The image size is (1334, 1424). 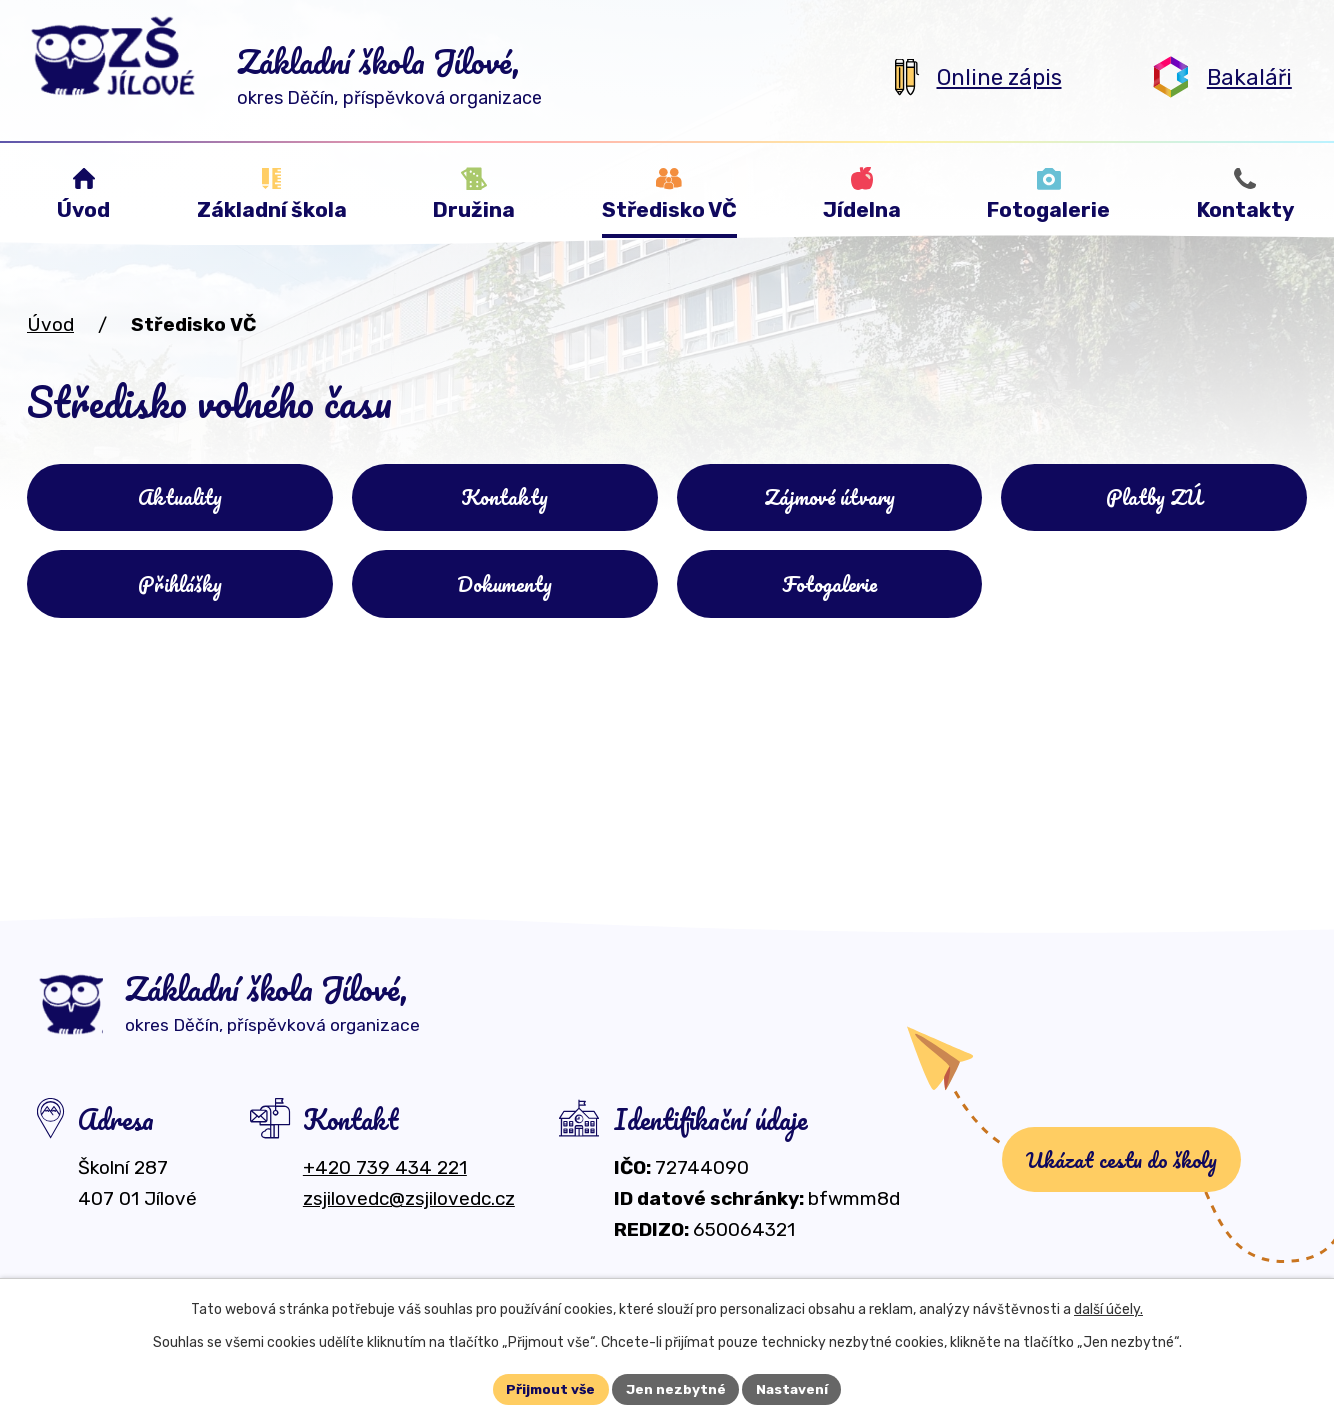 I want to click on další účely., so click(x=1108, y=1308).